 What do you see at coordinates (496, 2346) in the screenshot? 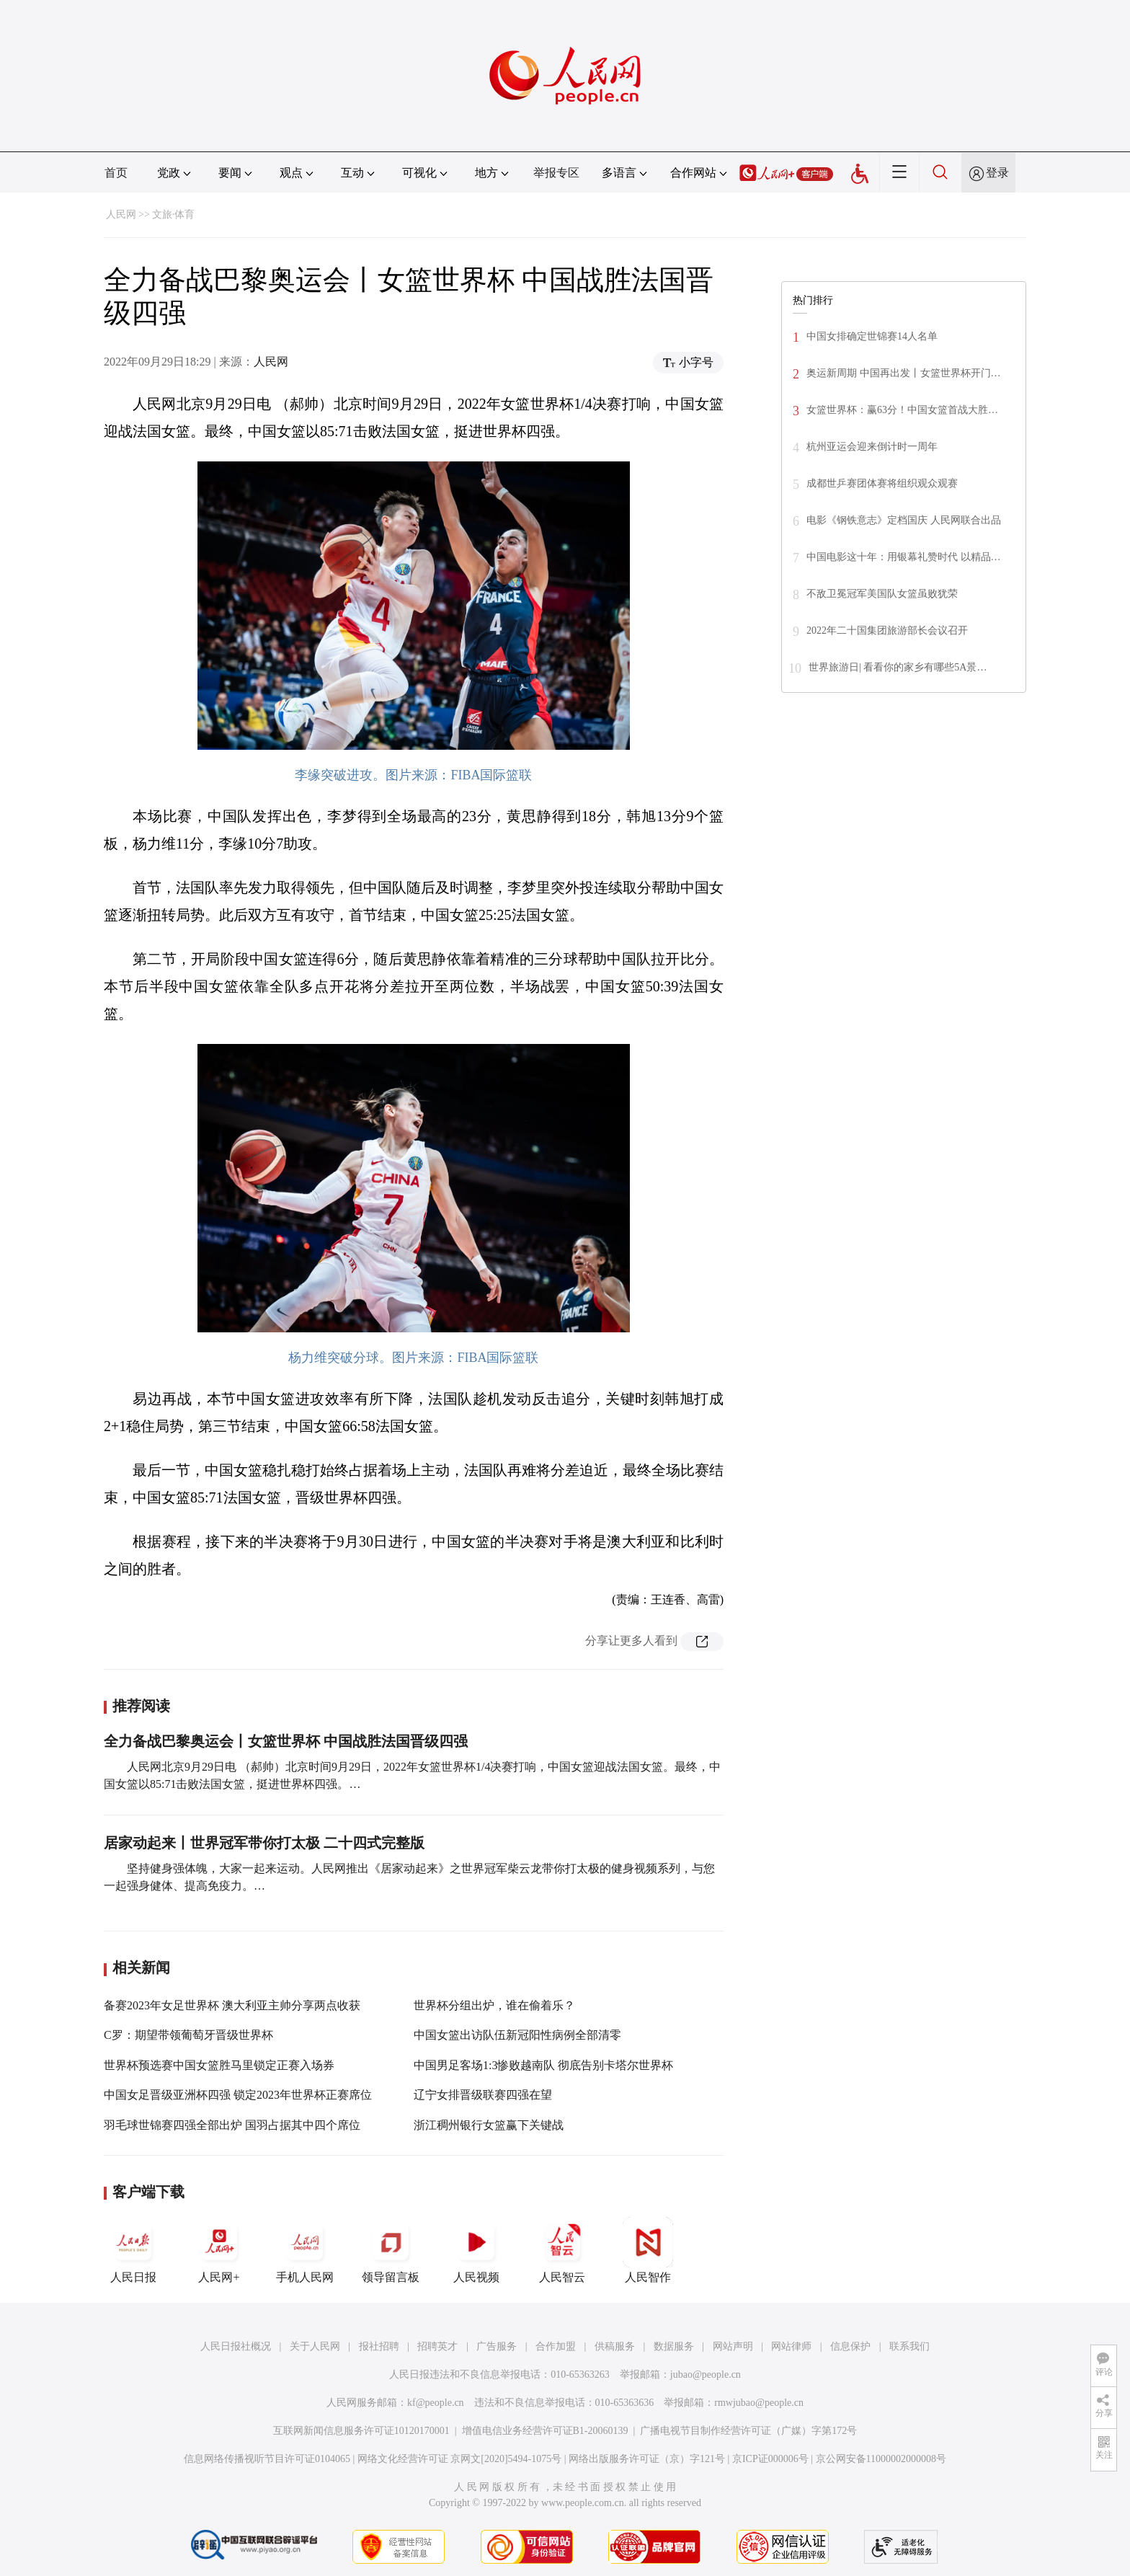
I see `广告服务` at bounding box center [496, 2346].